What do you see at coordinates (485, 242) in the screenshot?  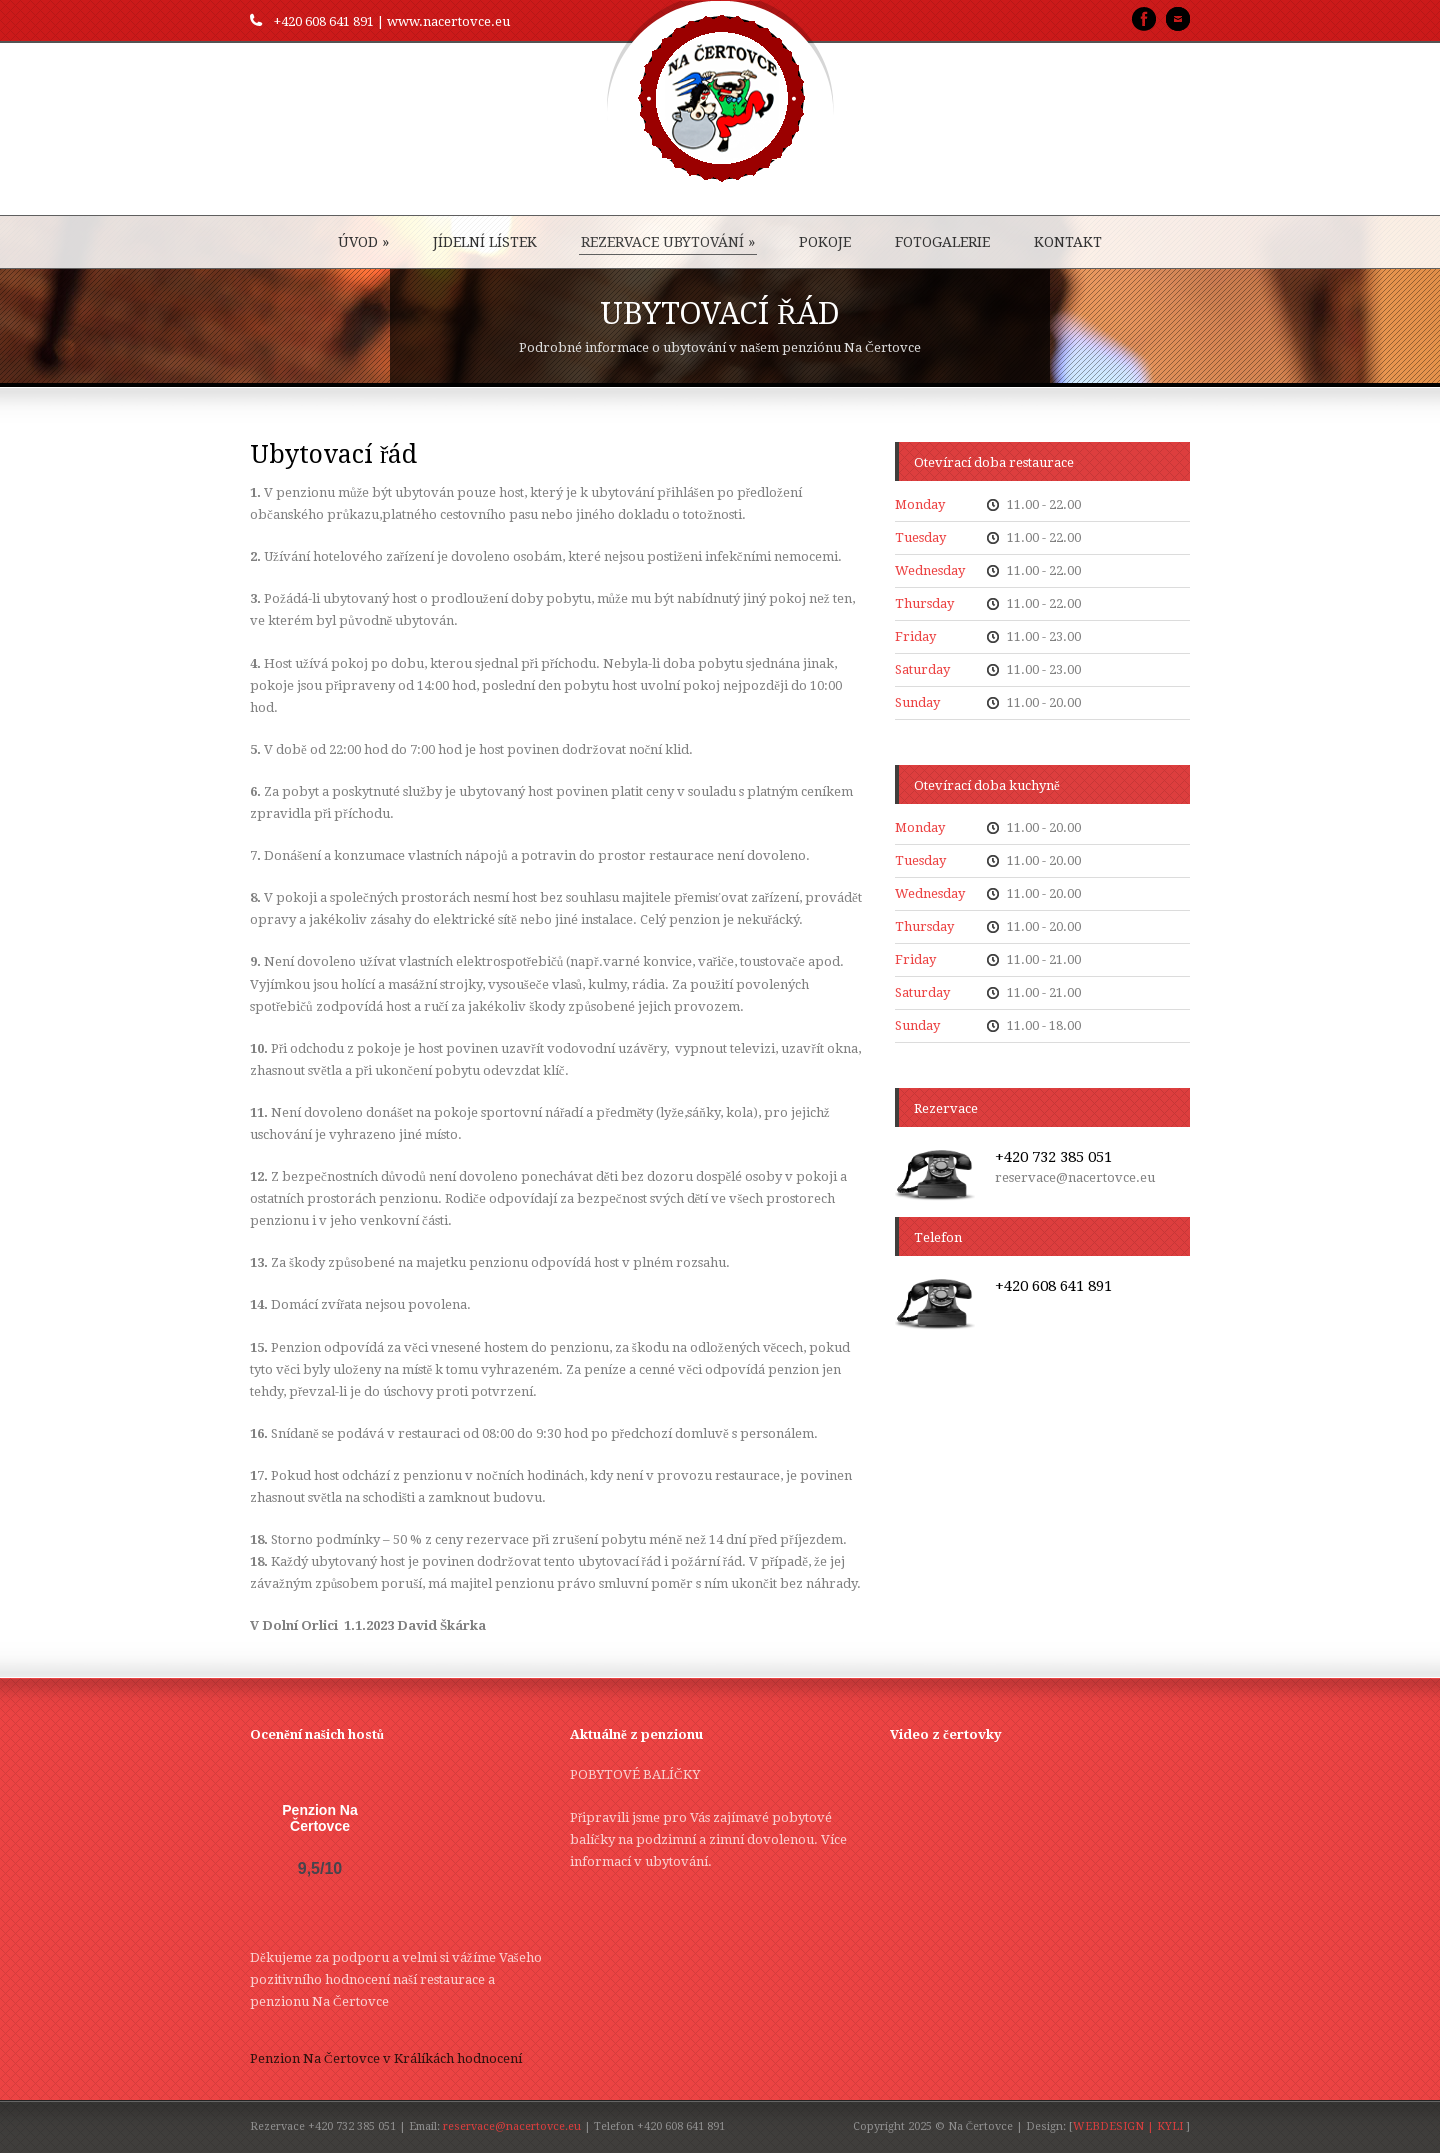 I see `JÍDELNÍ LÍSTEK` at bounding box center [485, 242].